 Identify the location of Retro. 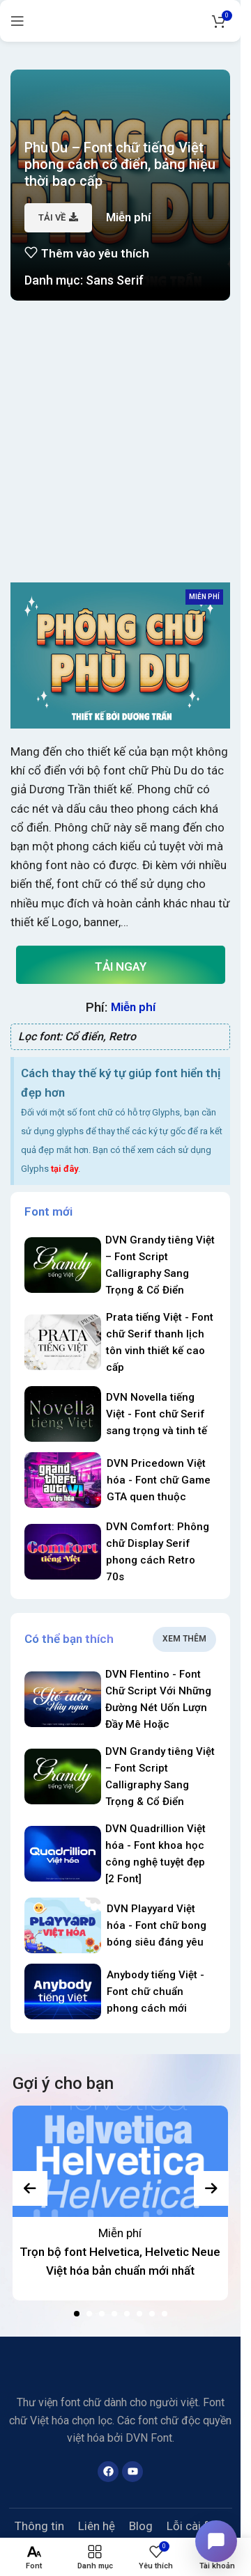
(122, 1036).